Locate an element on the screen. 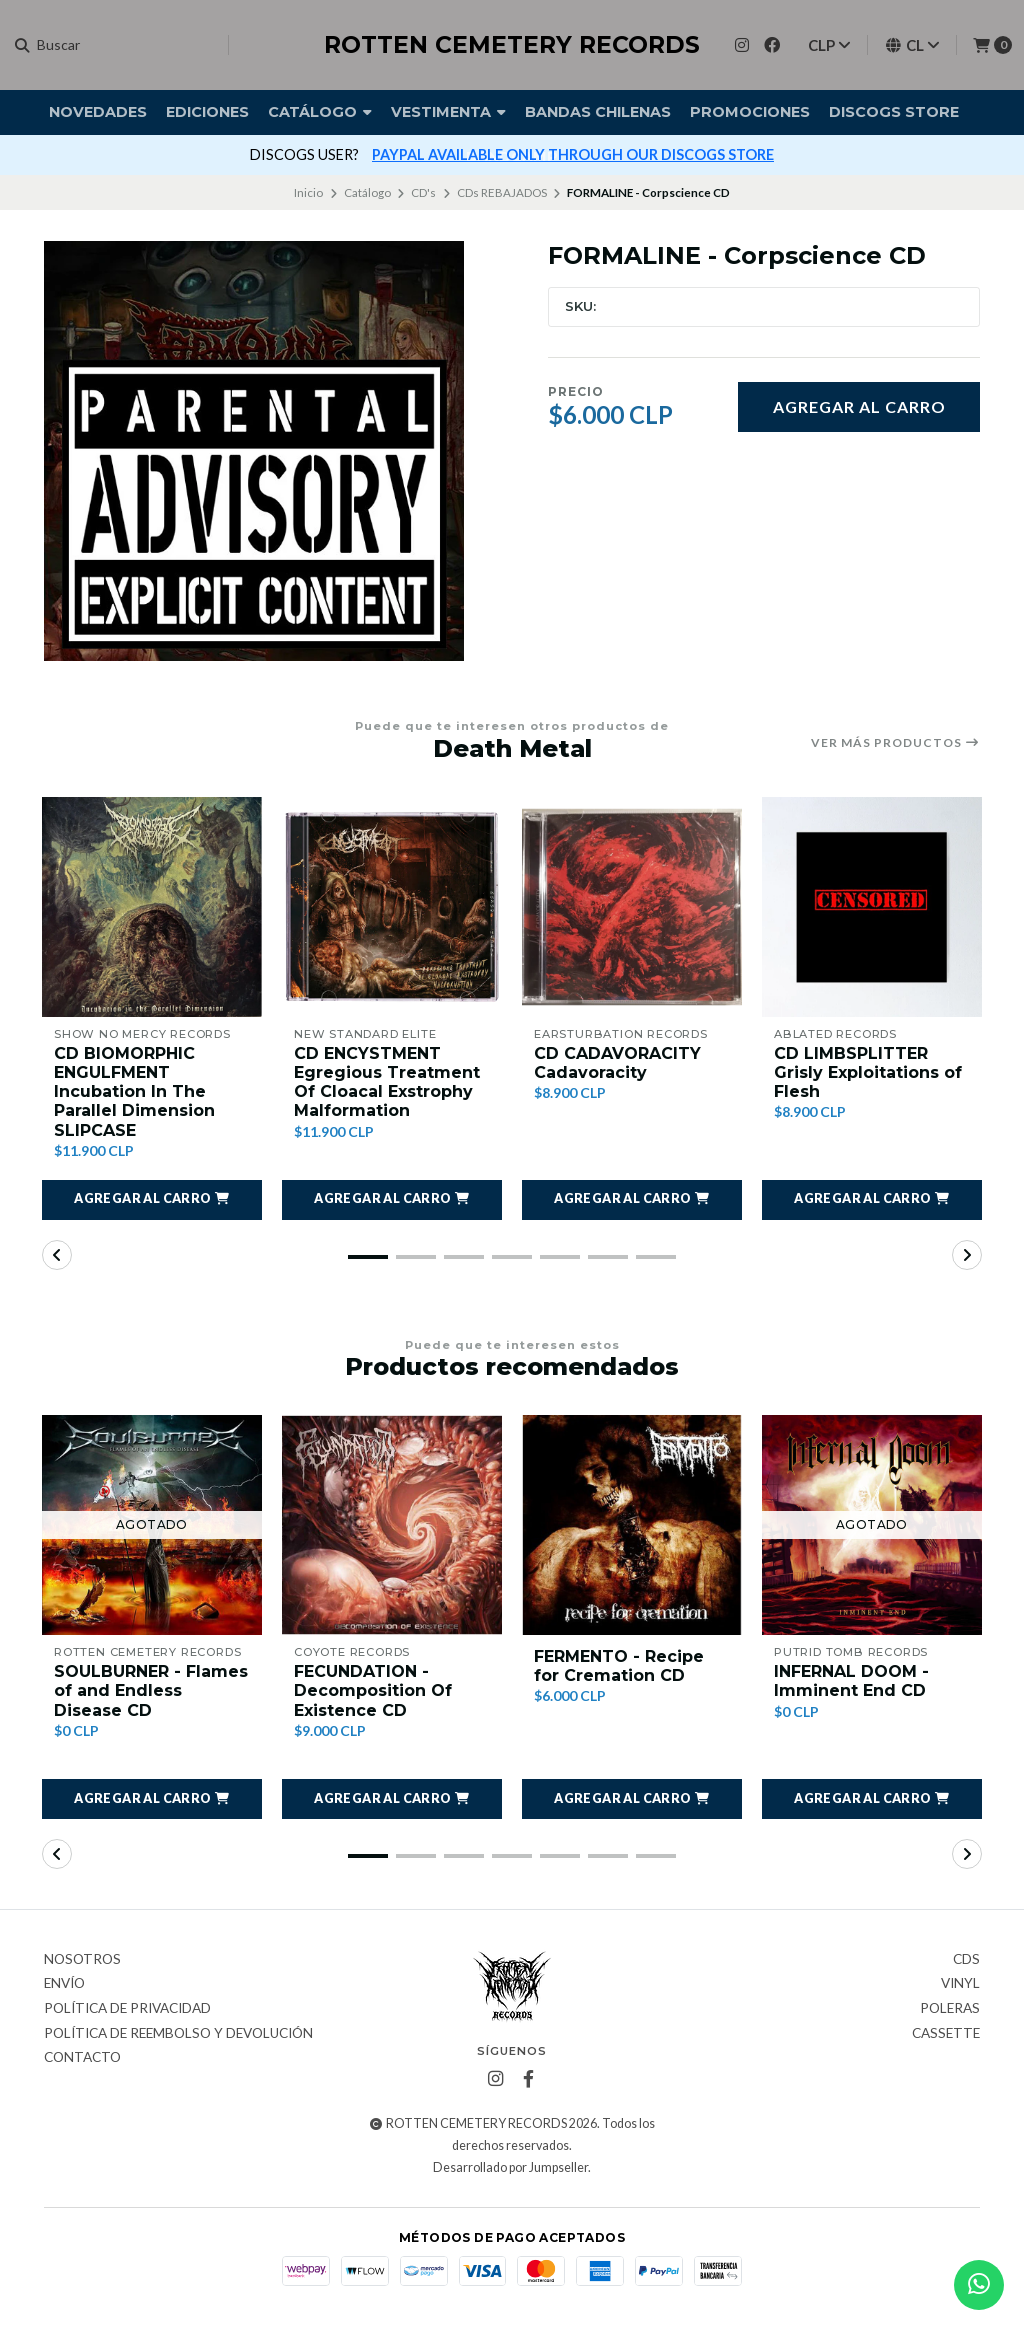 Image resolution: width=1024 pixels, height=2330 pixels. CDs REBAJADOS is located at coordinates (502, 192).